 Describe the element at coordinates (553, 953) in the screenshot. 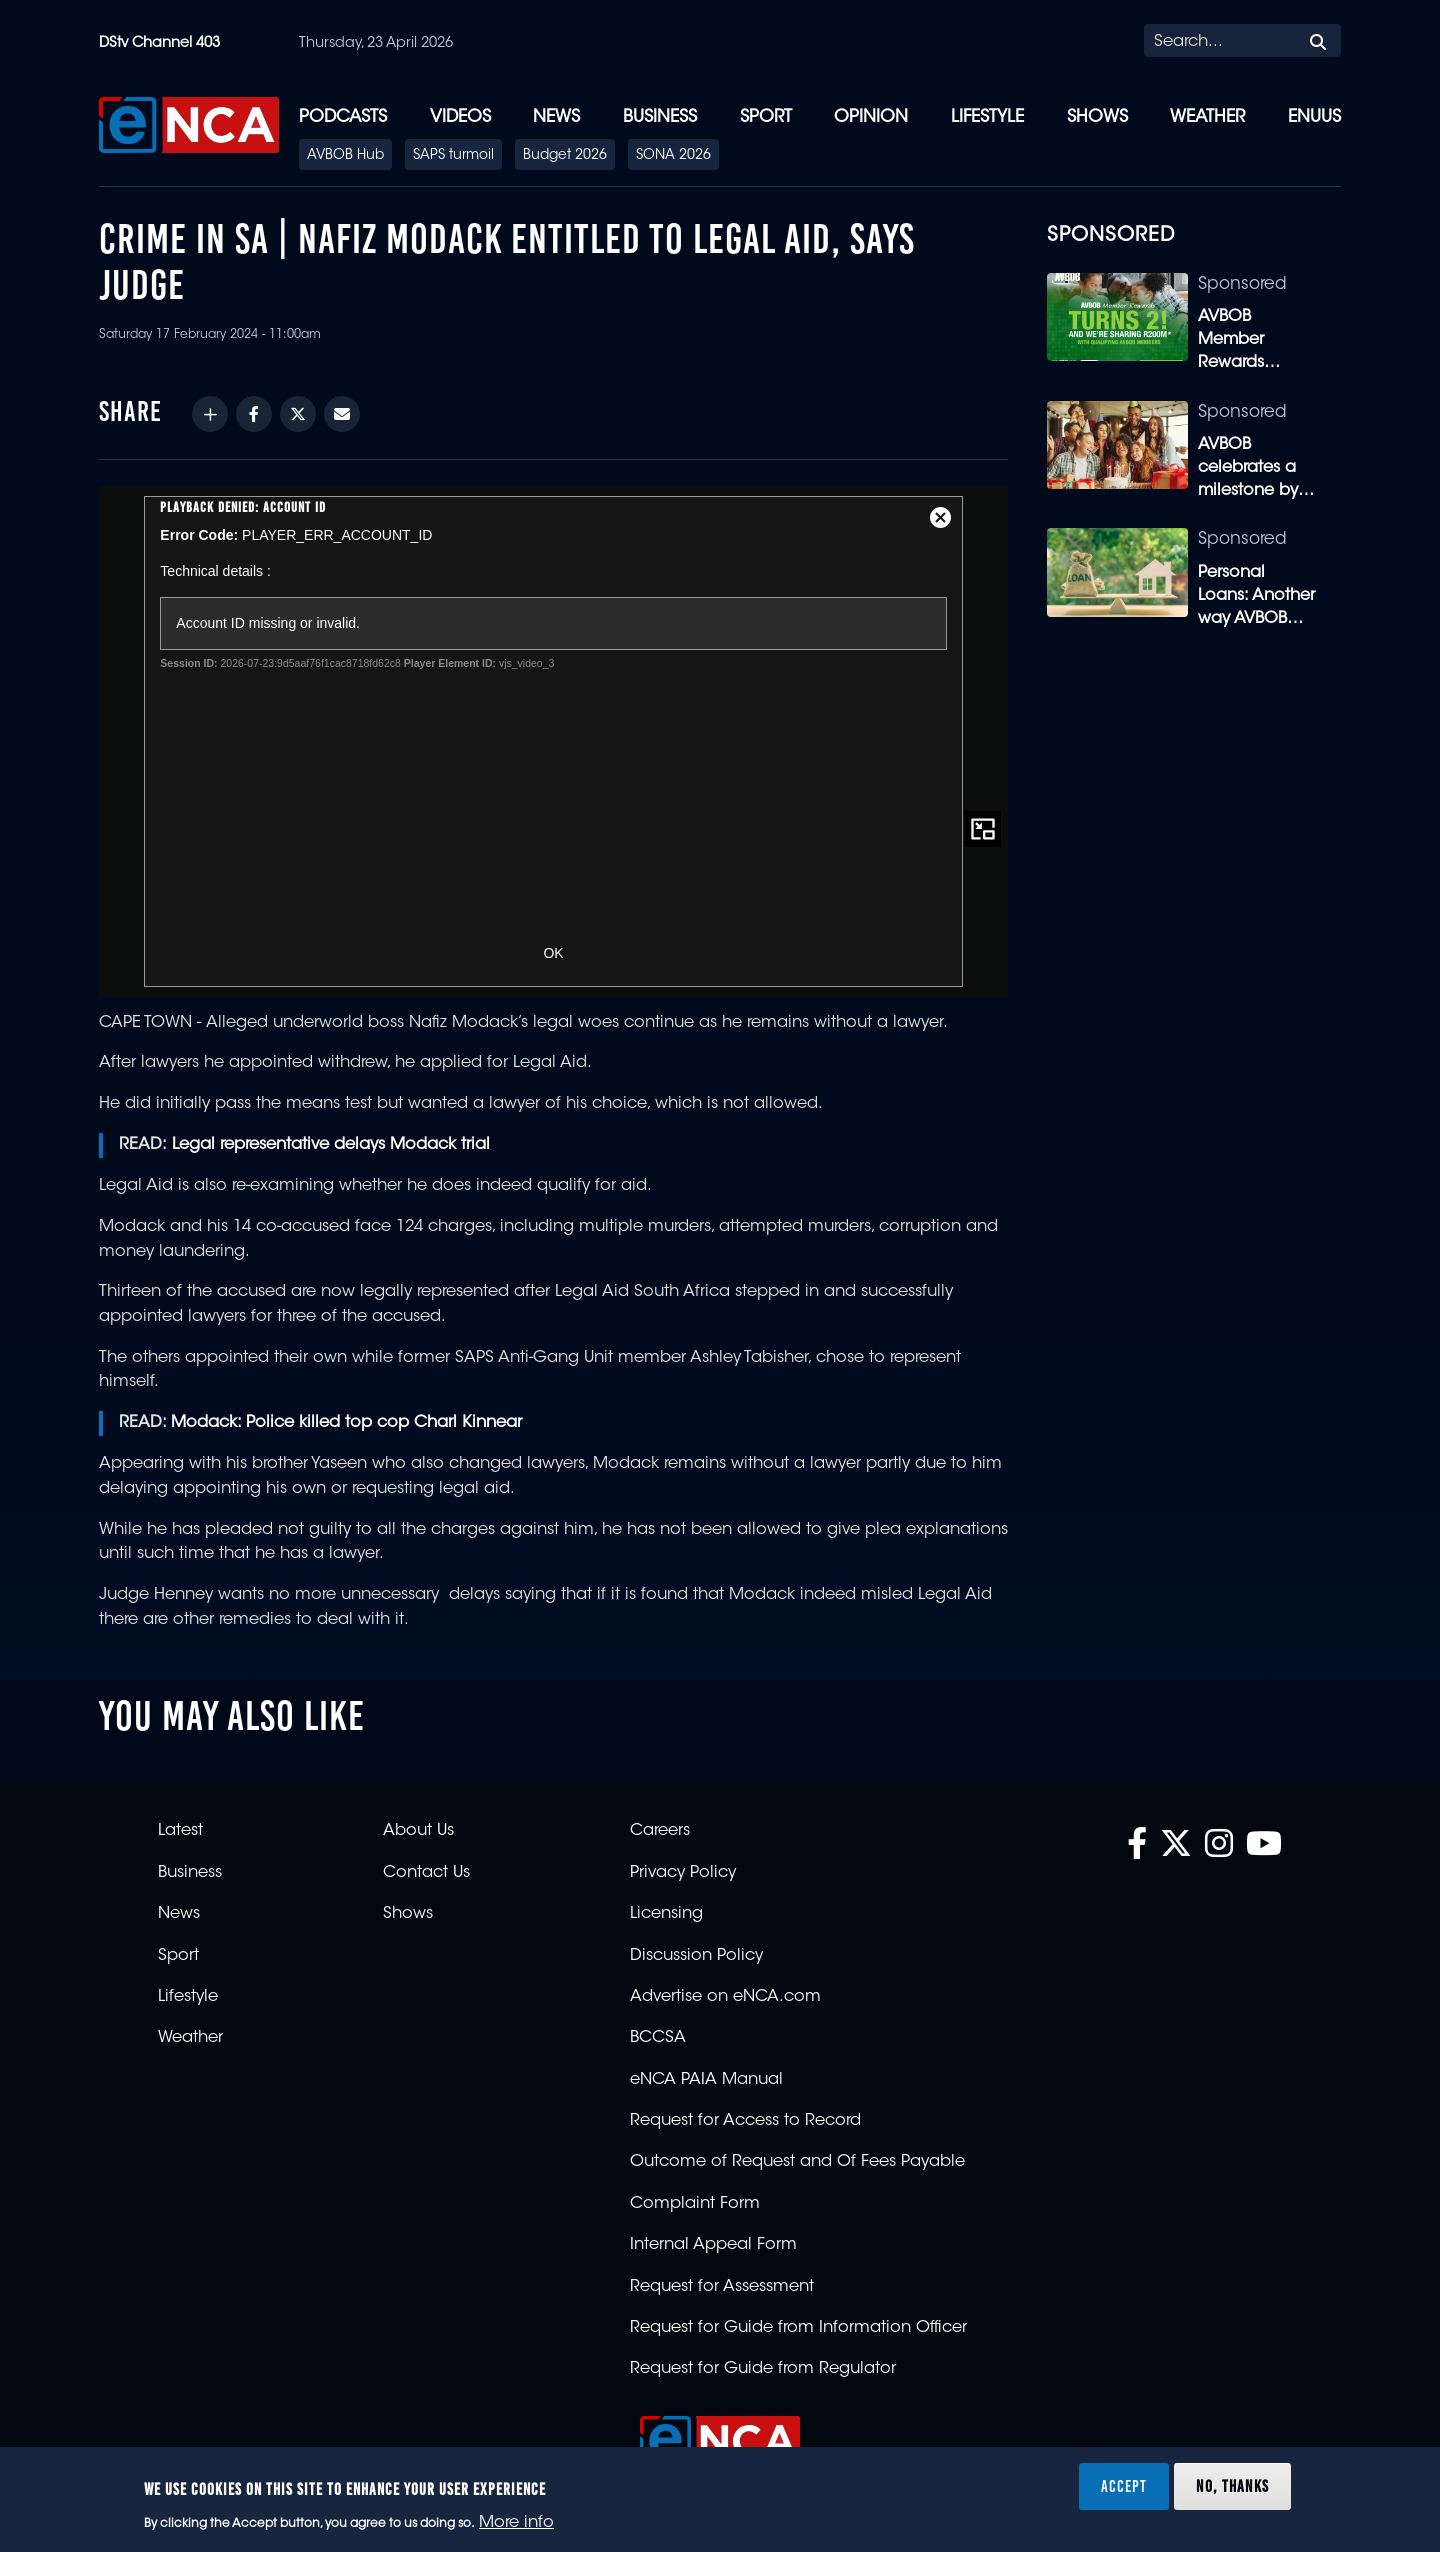

I see `OK` at that location.